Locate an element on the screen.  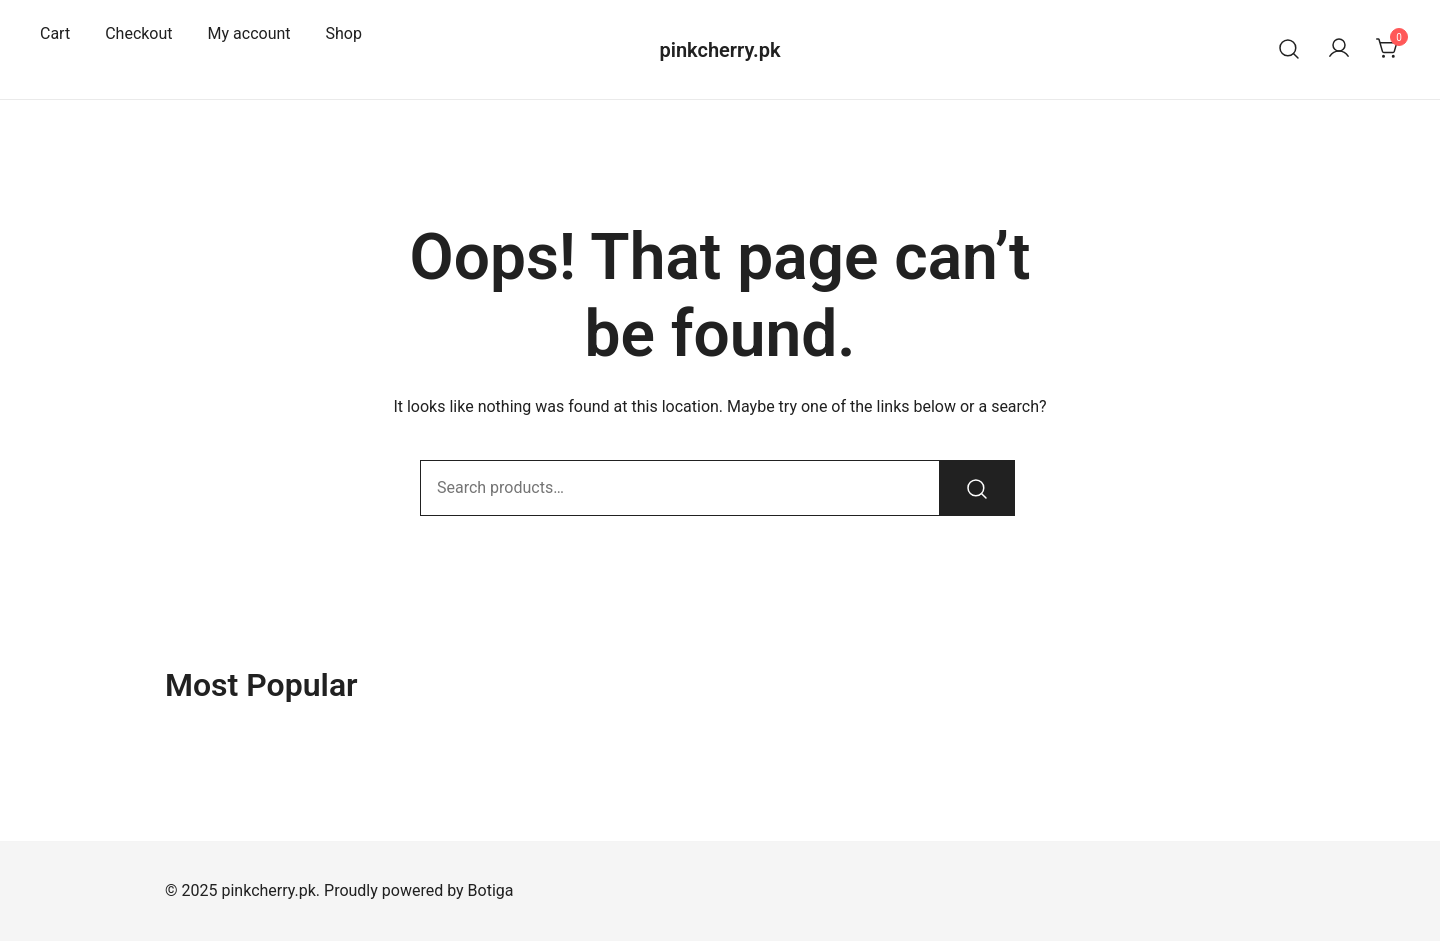
Checkout is located at coordinates (138, 33).